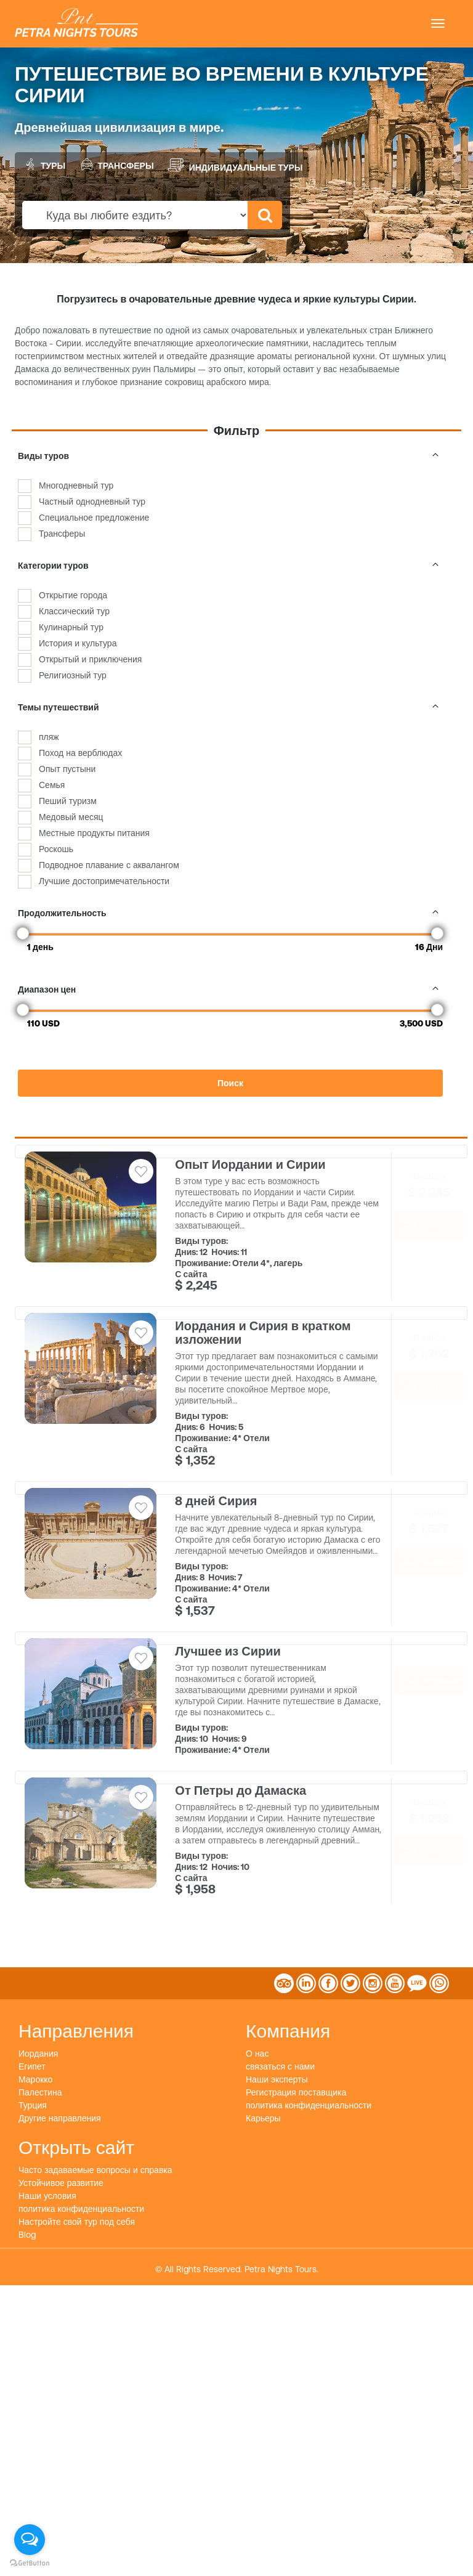 Image resolution: width=473 pixels, height=2576 pixels. What do you see at coordinates (56, 849) in the screenshot?
I see `Роскошь` at bounding box center [56, 849].